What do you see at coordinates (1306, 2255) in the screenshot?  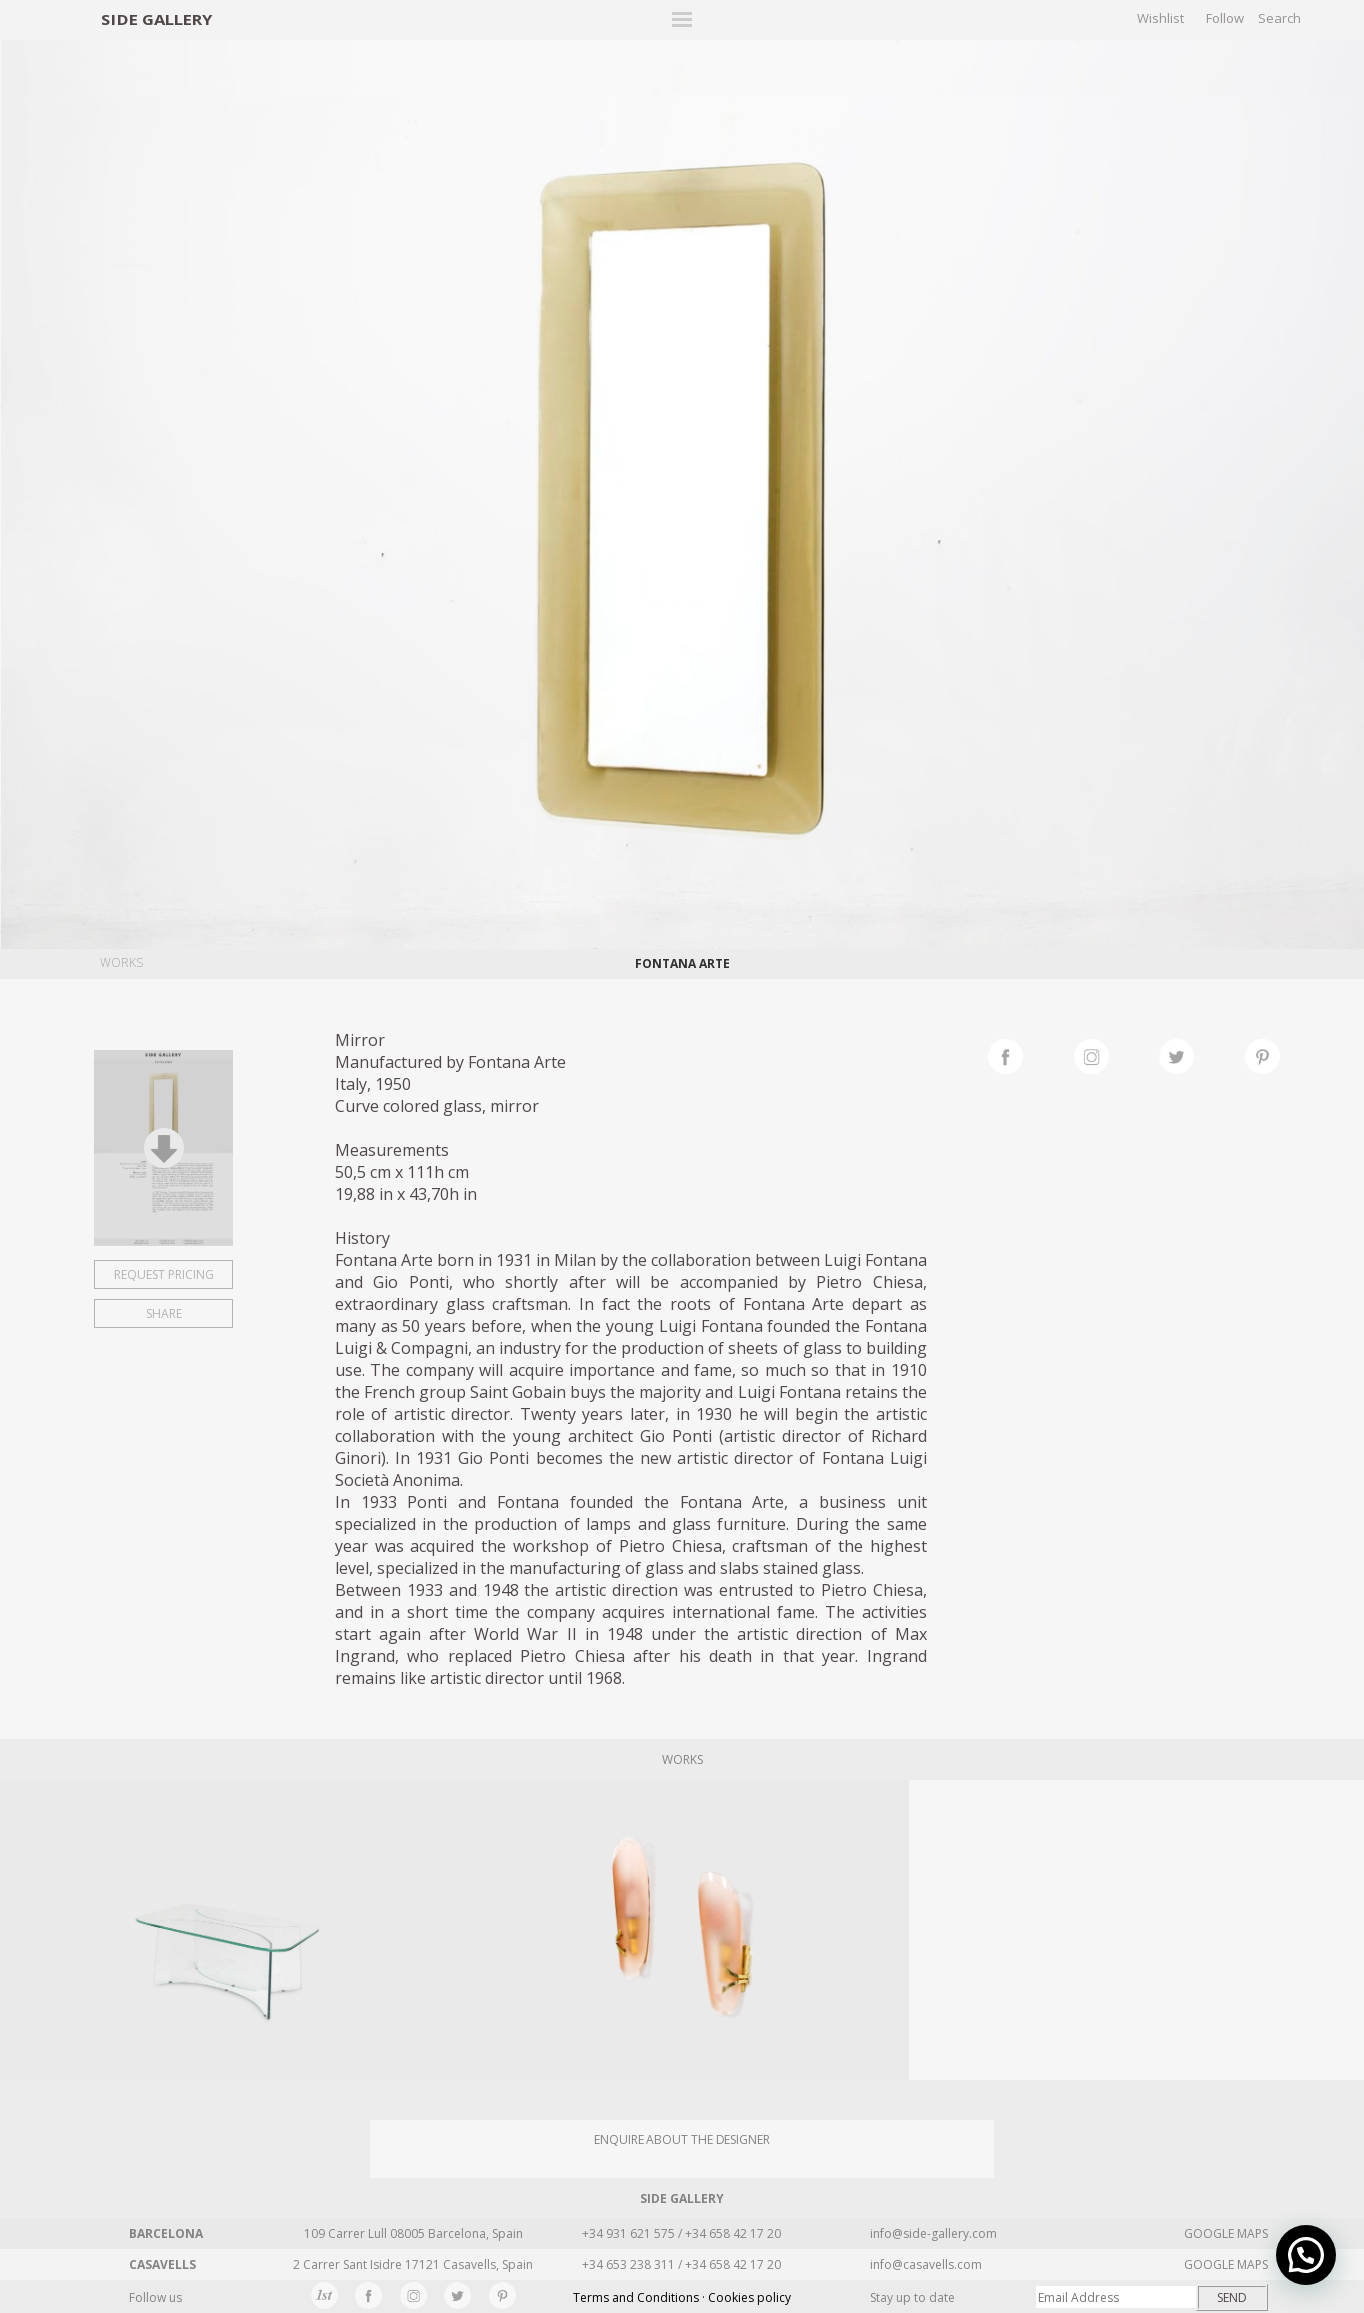 I see `[button]` at bounding box center [1306, 2255].